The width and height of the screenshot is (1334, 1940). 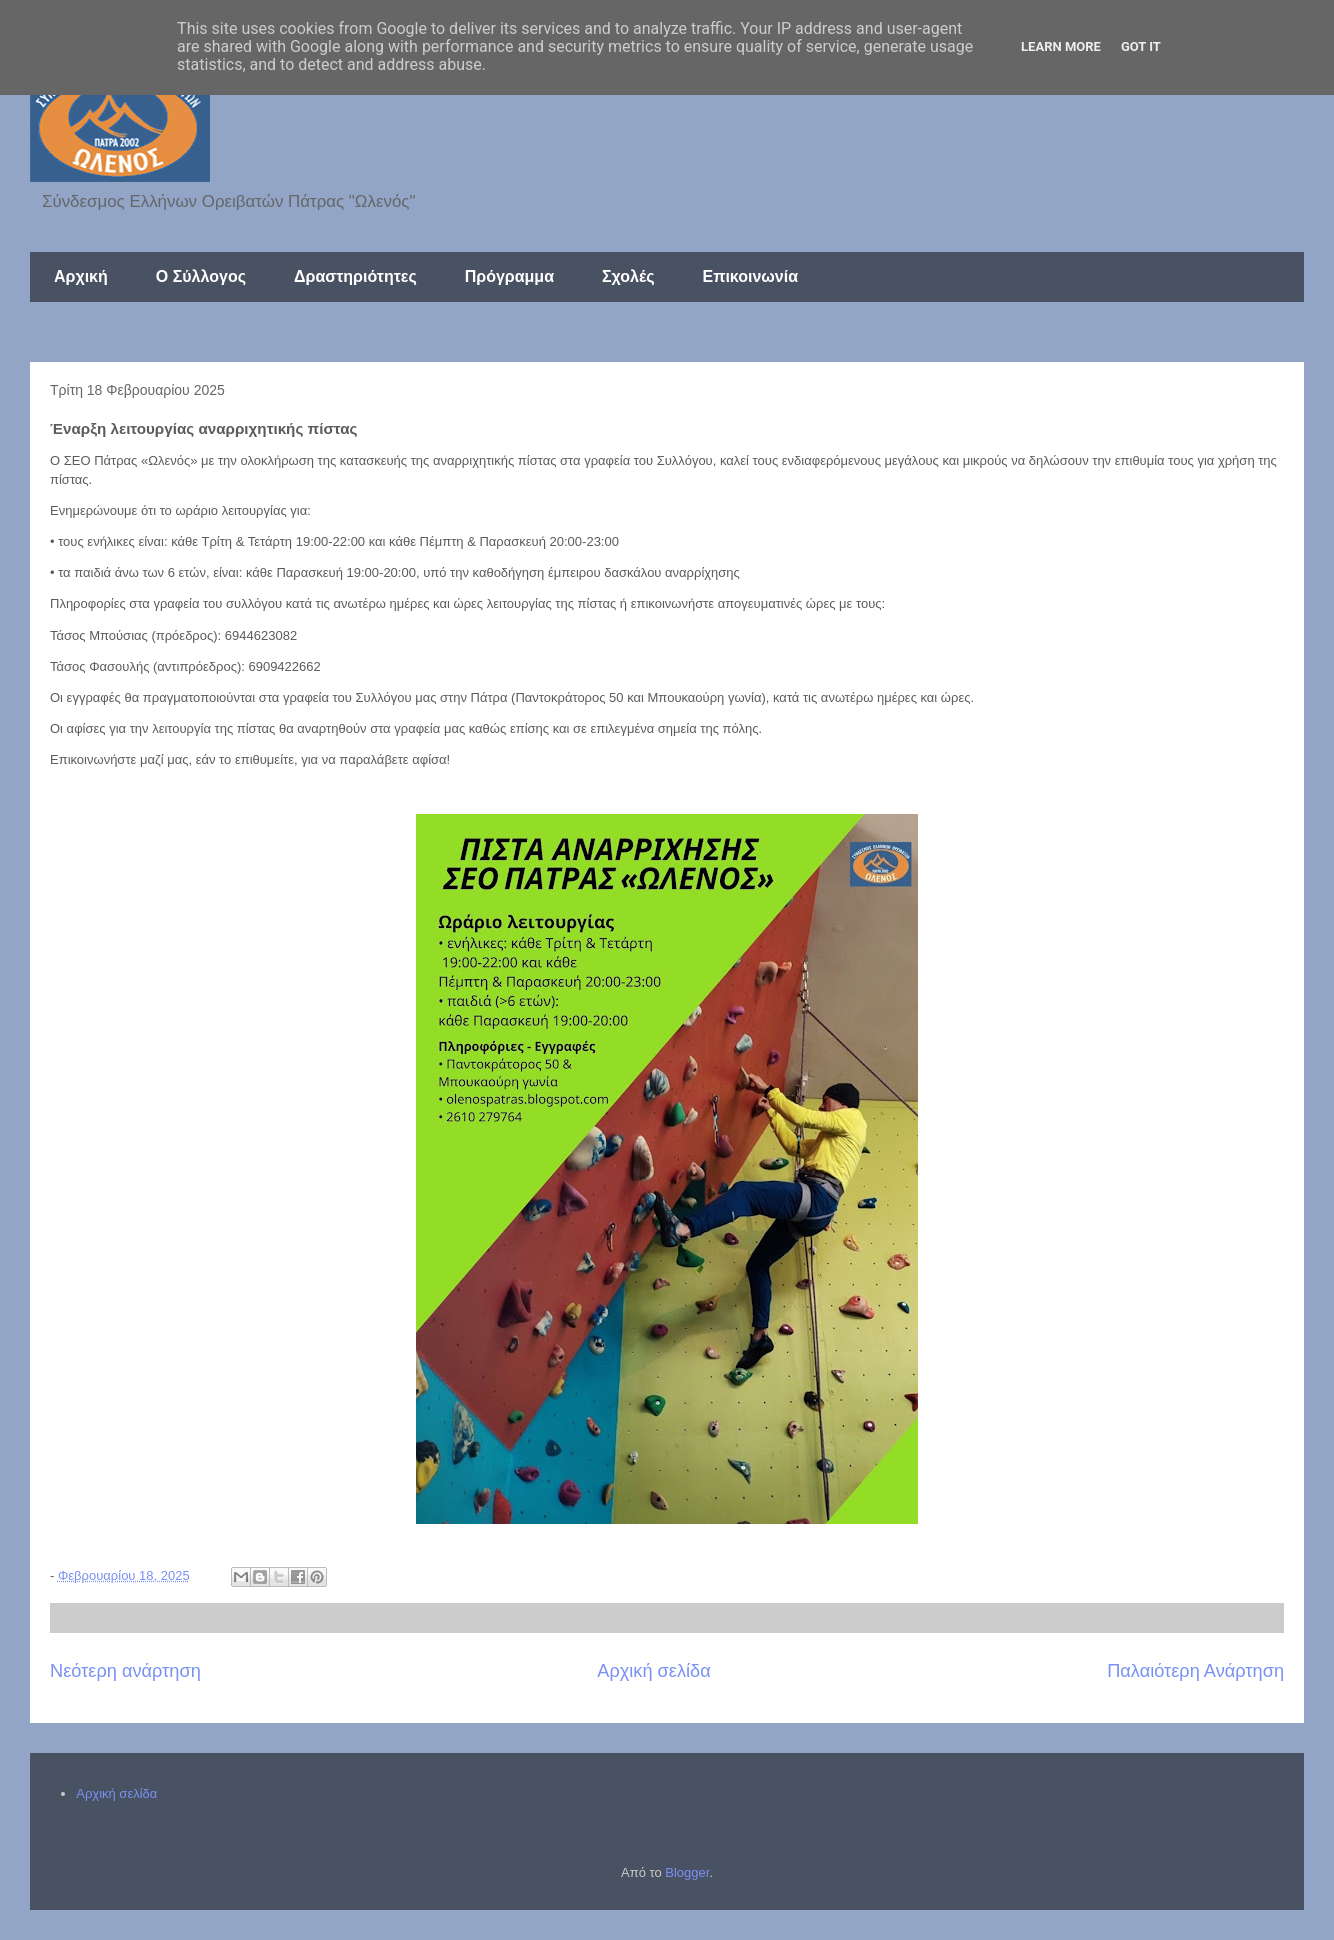 I want to click on Blogger, so click(x=687, y=1872).